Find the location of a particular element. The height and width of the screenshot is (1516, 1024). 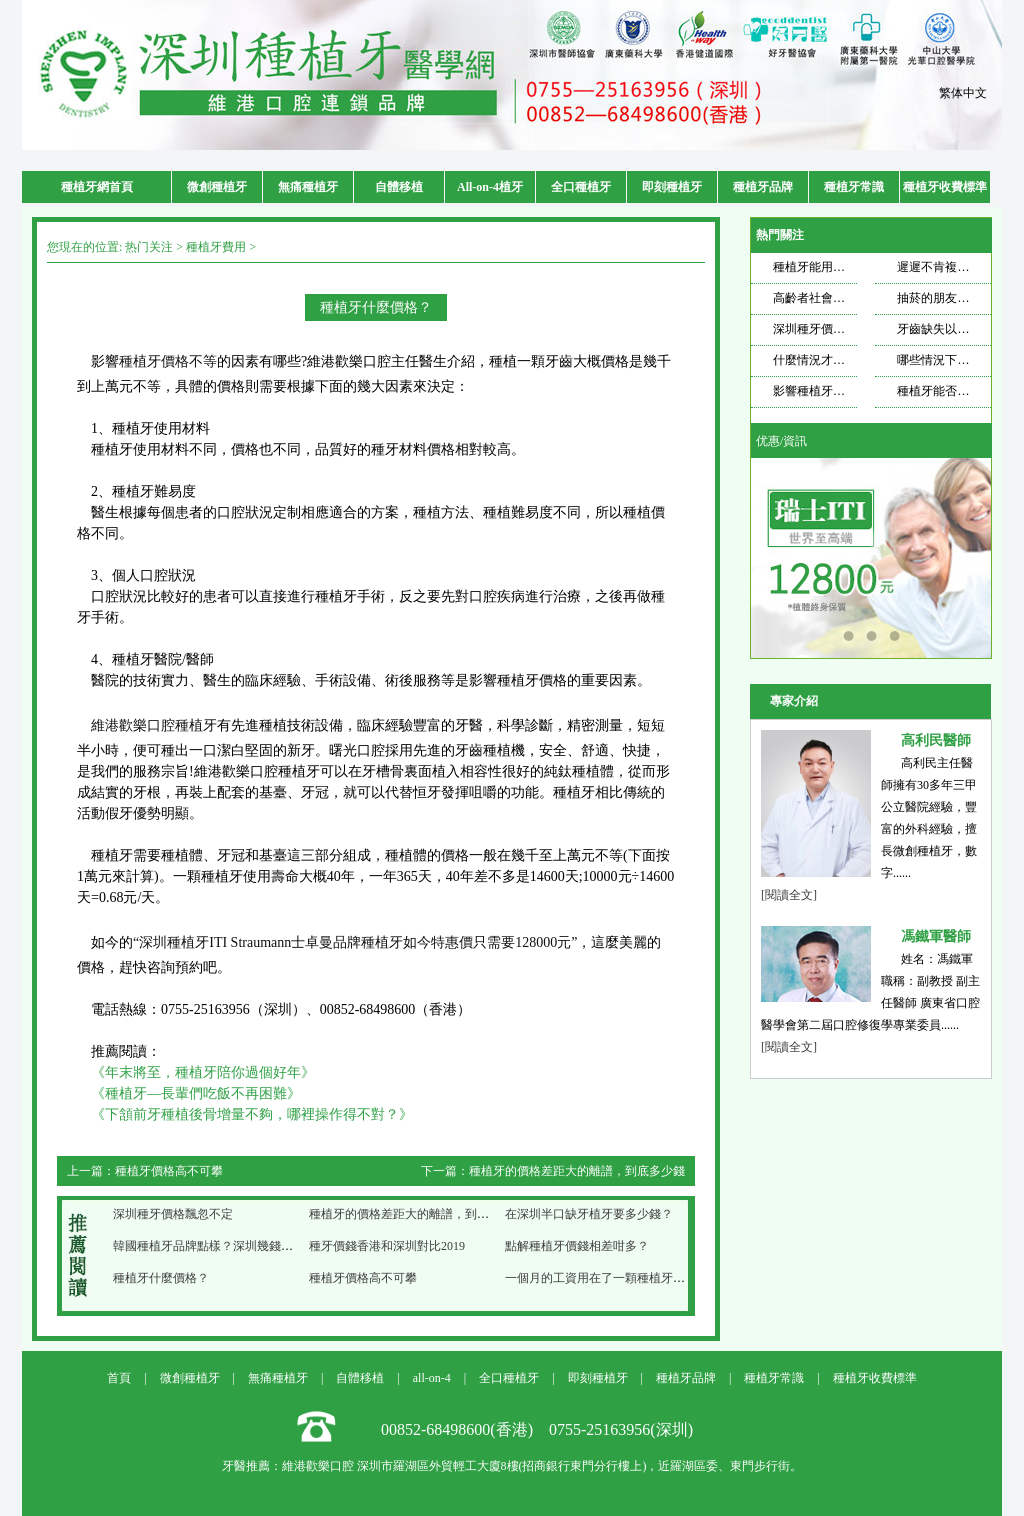

種植牙什麼價格？ is located at coordinates (161, 1278).